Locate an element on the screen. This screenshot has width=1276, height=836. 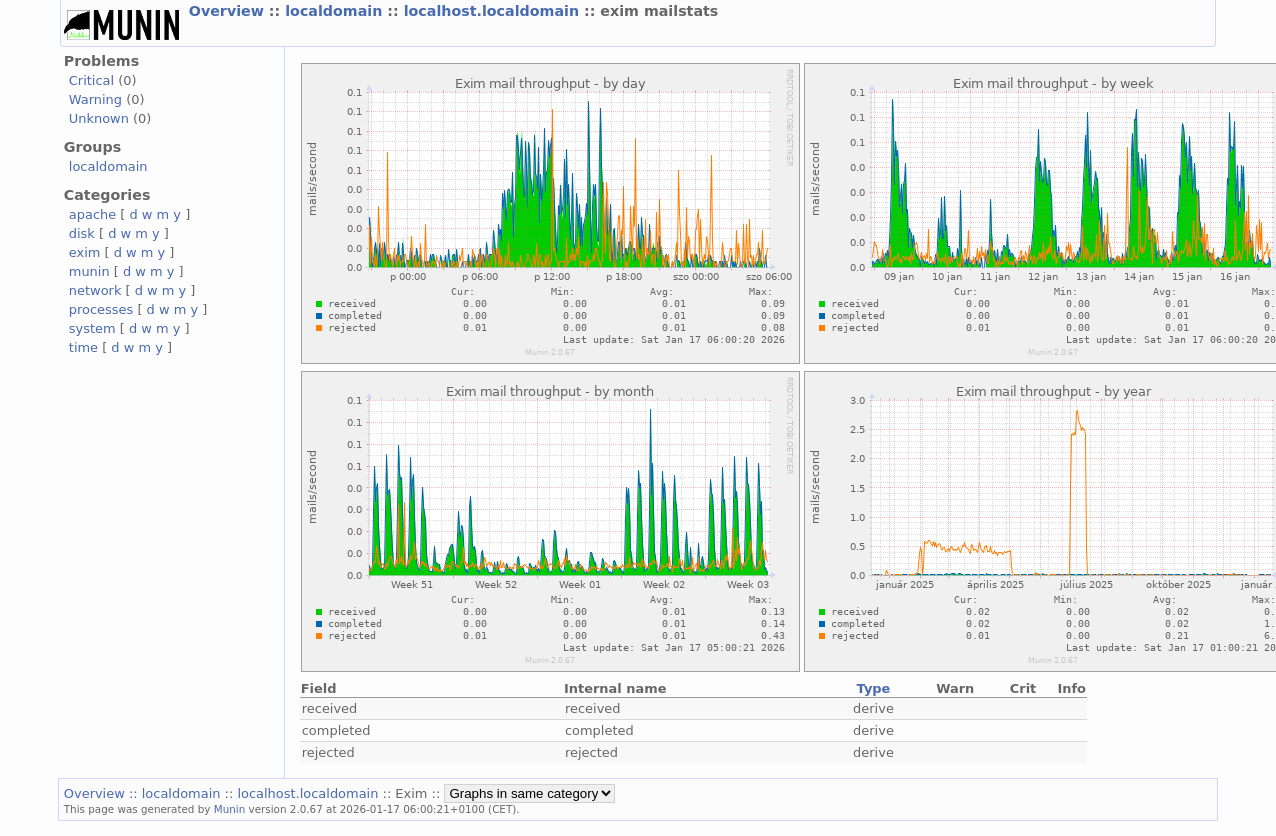
localhost.localdomain is located at coordinates (494, 11).